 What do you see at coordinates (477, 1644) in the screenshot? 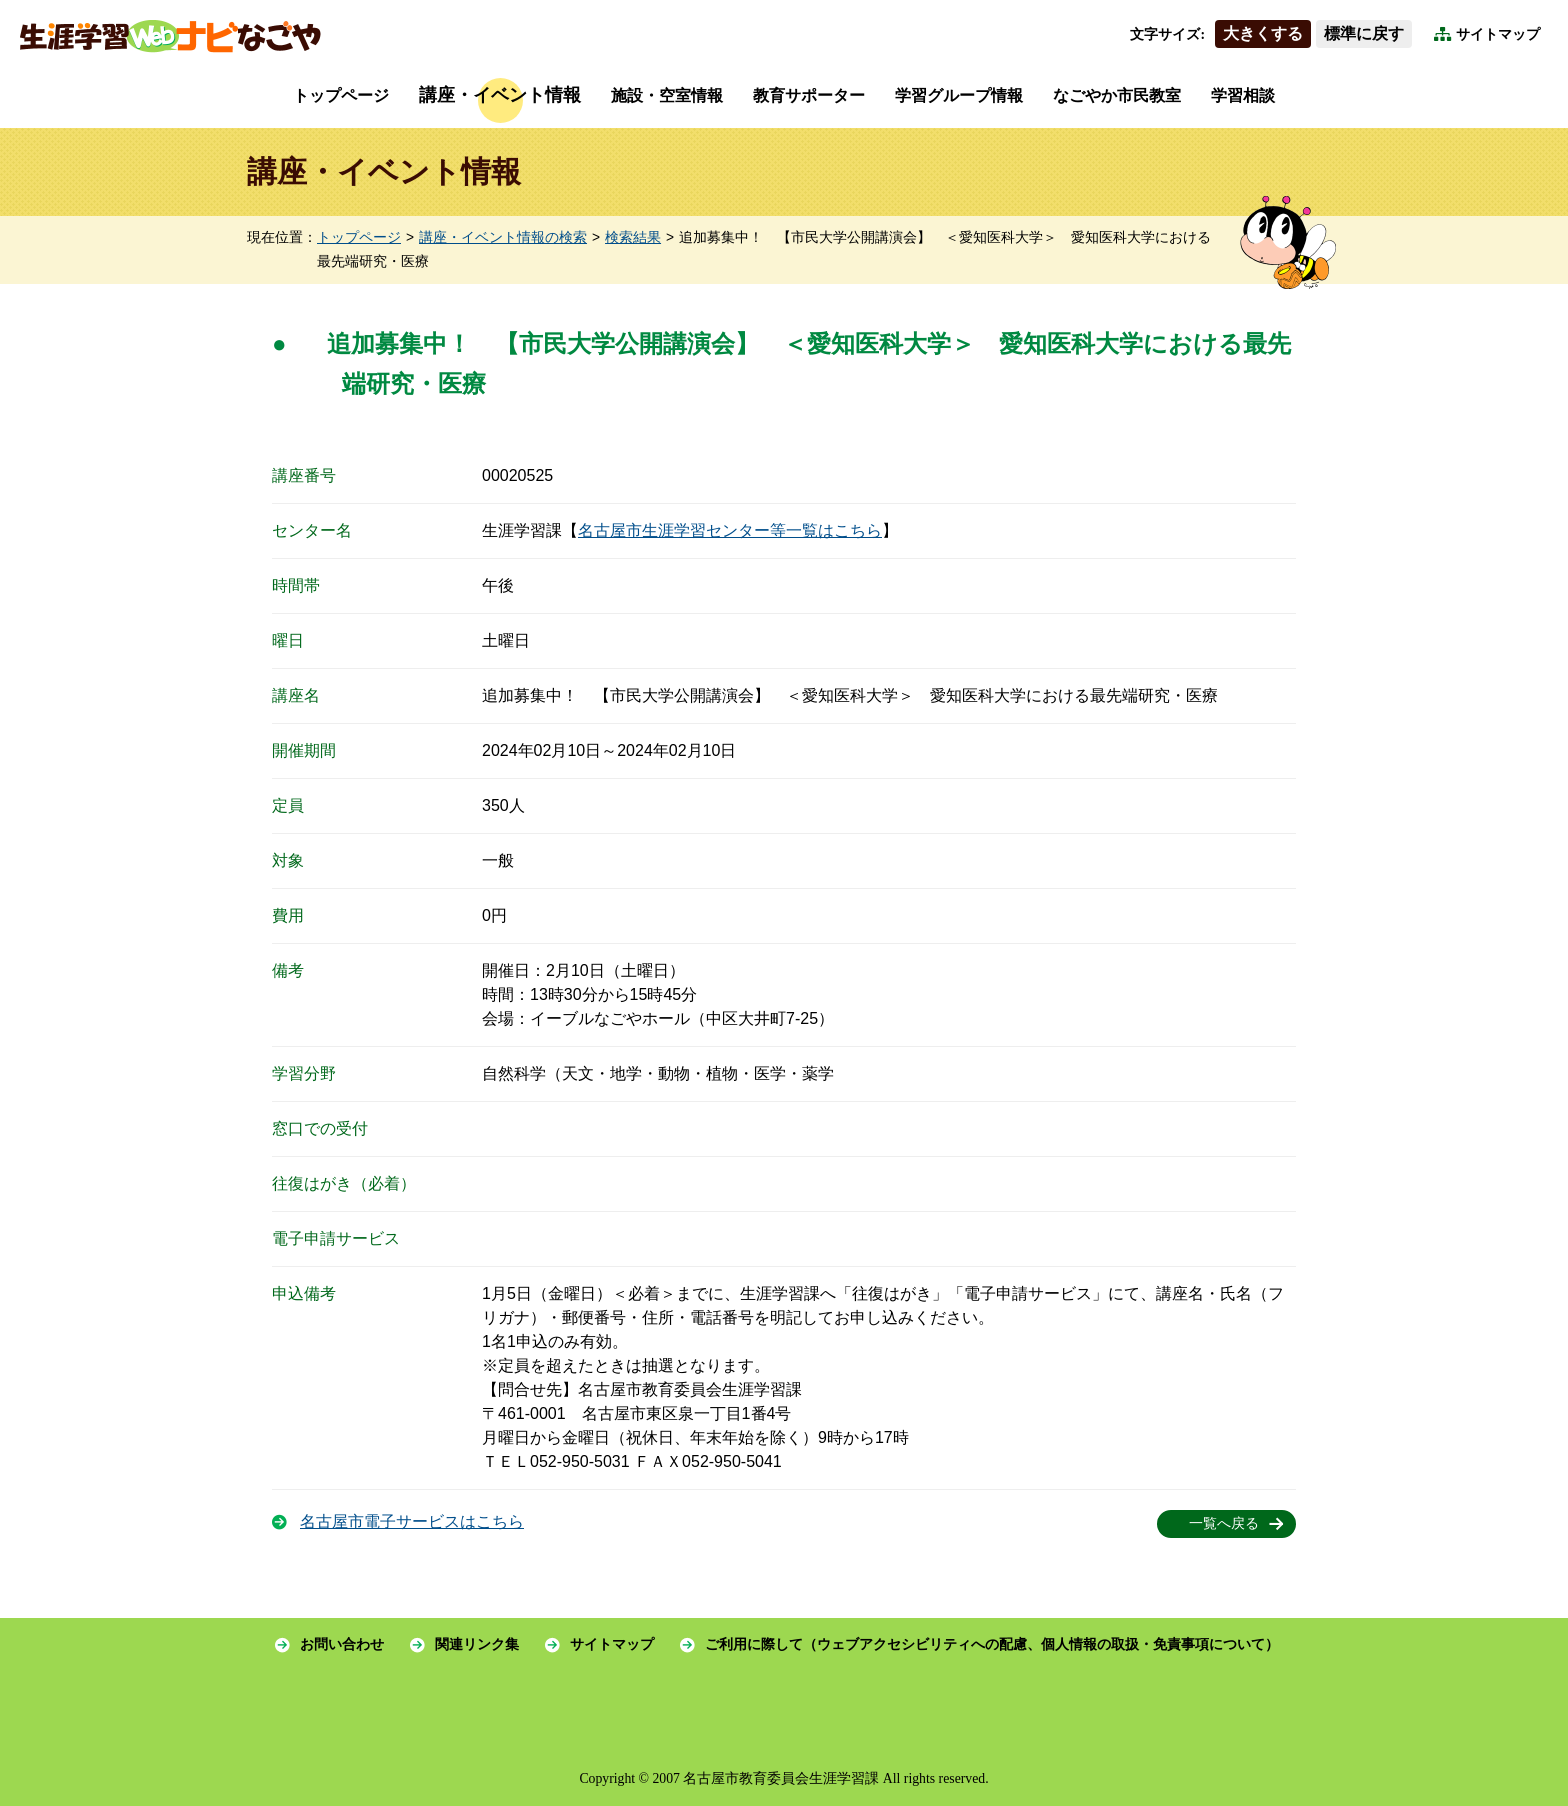
I see `関連リンク集` at bounding box center [477, 1644].